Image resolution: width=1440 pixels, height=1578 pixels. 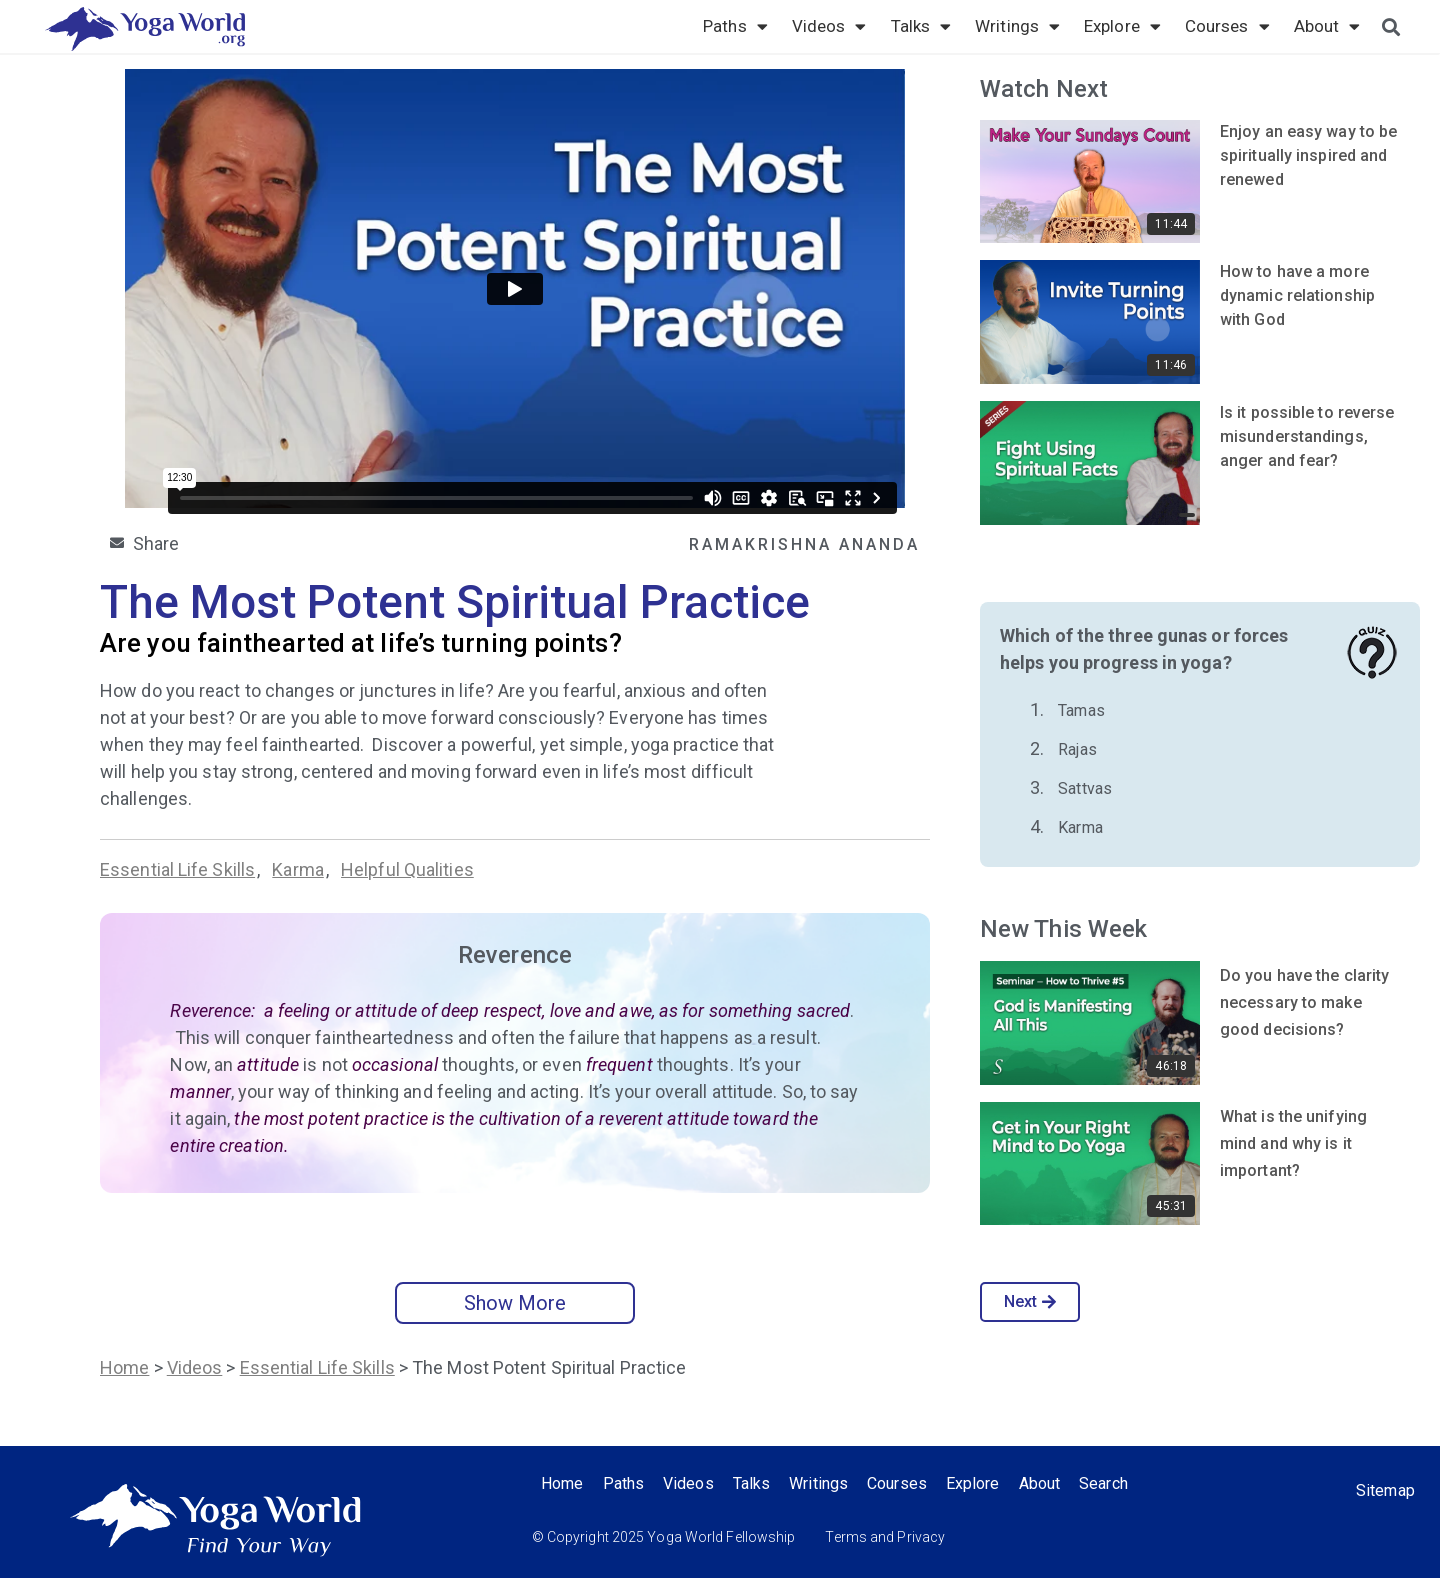 I want to click on About, so click(x=1327, y=26).